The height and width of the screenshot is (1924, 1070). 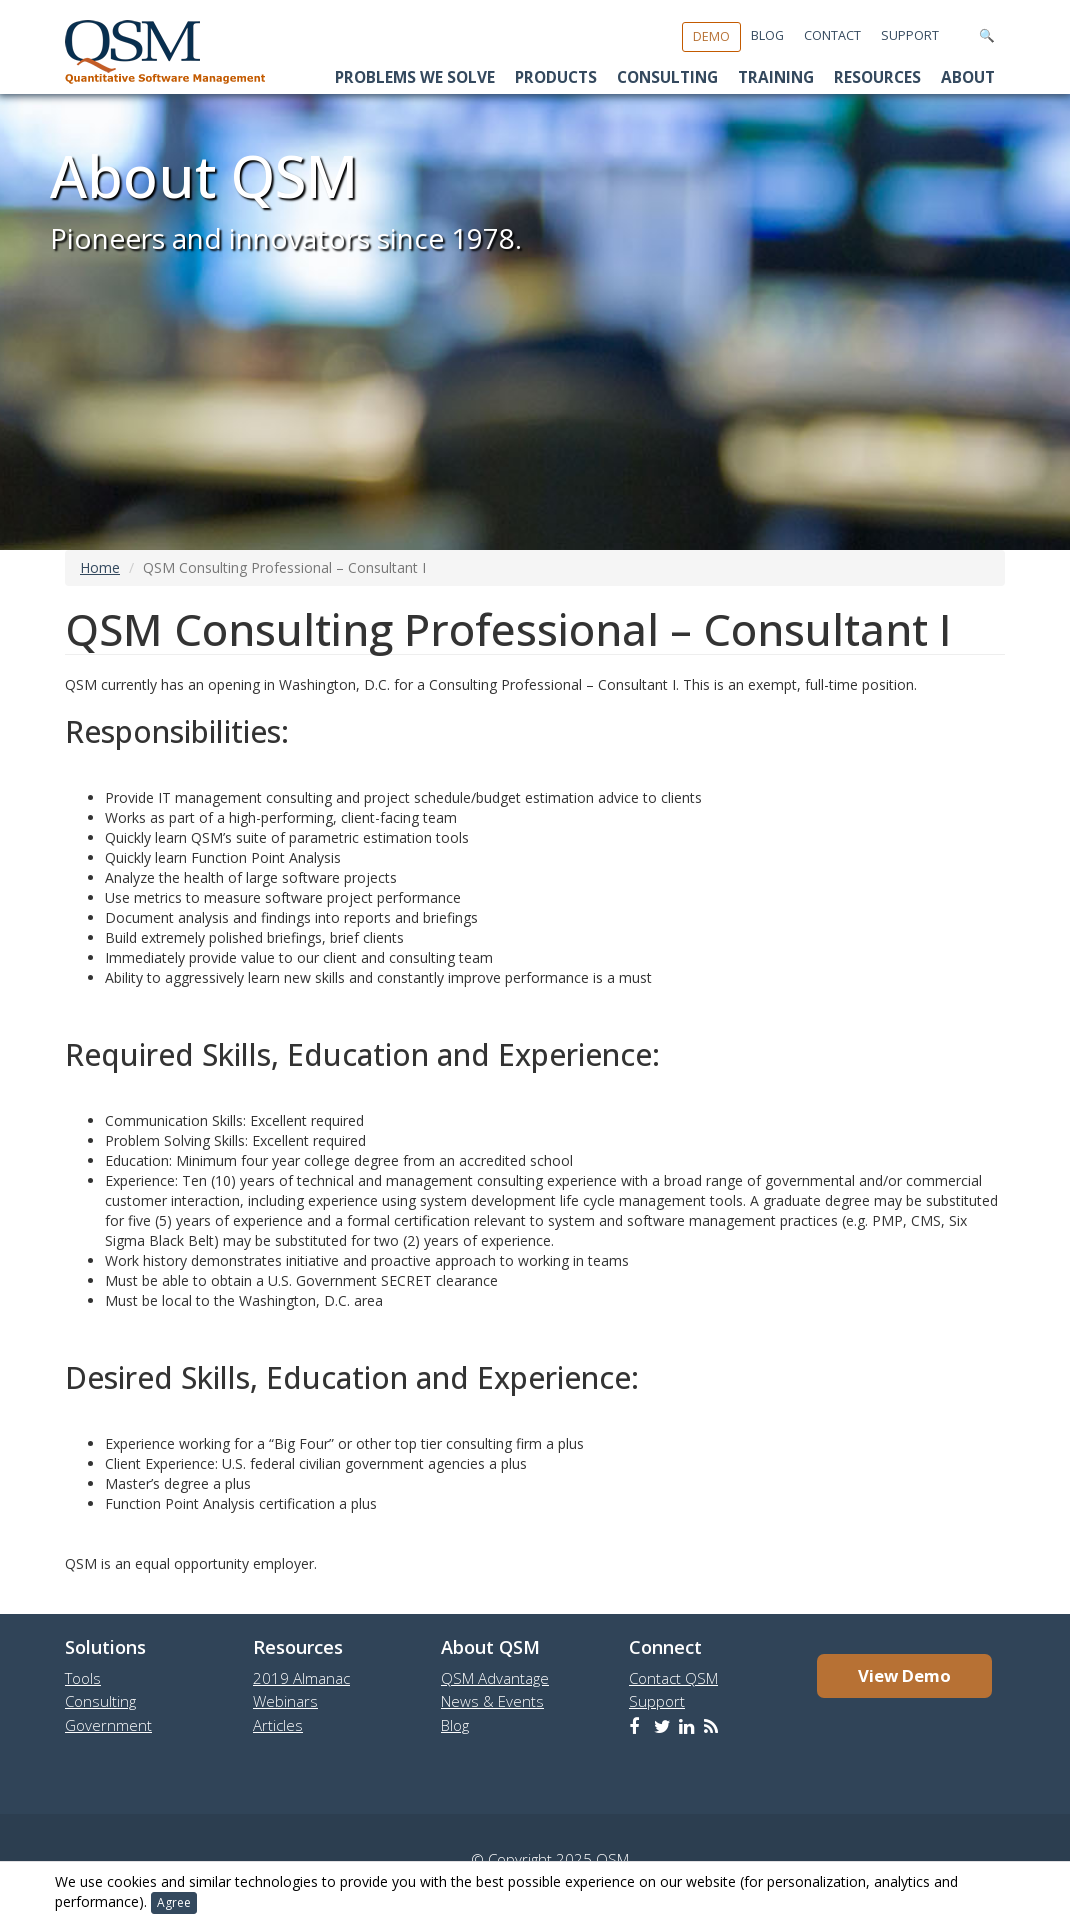 What do you see at coordinates (877, 77) in the screenshot?
I see `Resources` at bounding box center [877, 77].